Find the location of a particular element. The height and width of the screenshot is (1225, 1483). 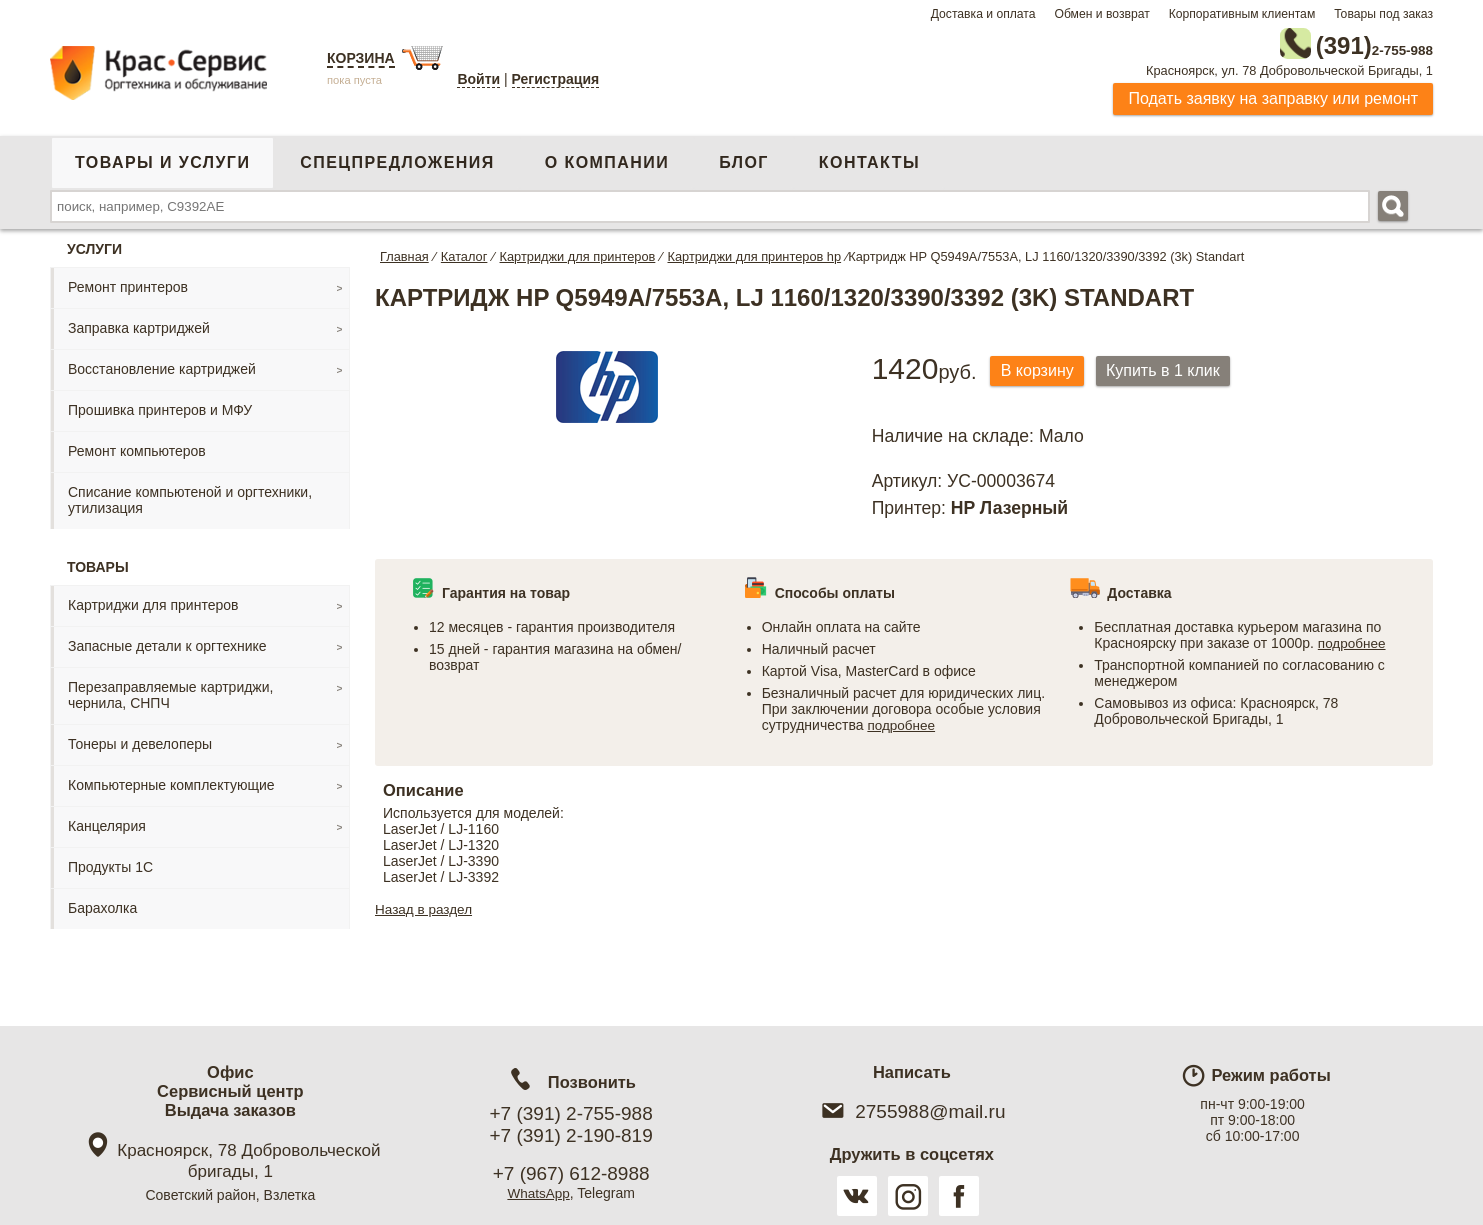

Перезаправляемые картриджи, чернила, СНПЧ is located at coordinates (170, 691).